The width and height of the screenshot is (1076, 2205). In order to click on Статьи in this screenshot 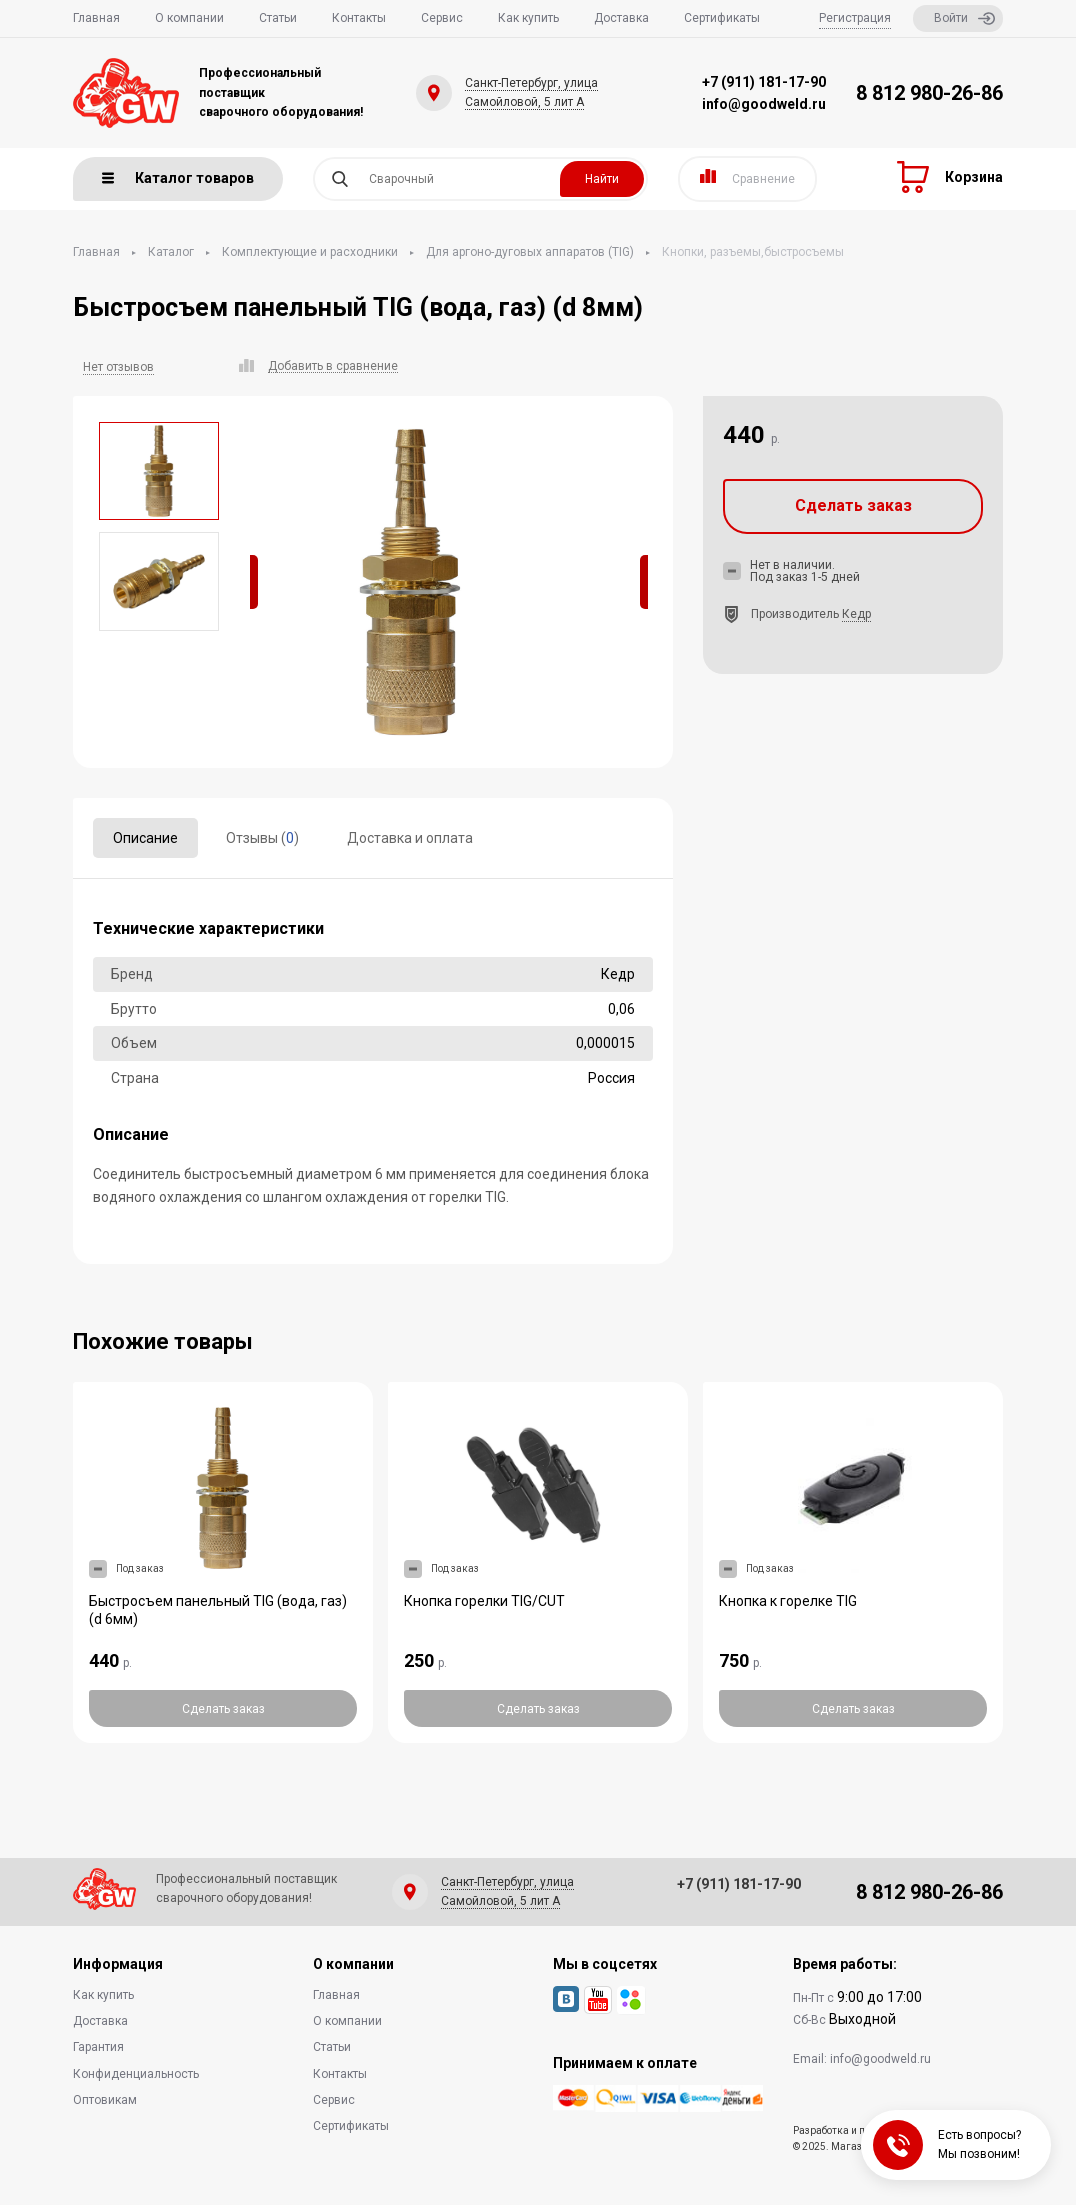, I will do `click(278, 18)`.